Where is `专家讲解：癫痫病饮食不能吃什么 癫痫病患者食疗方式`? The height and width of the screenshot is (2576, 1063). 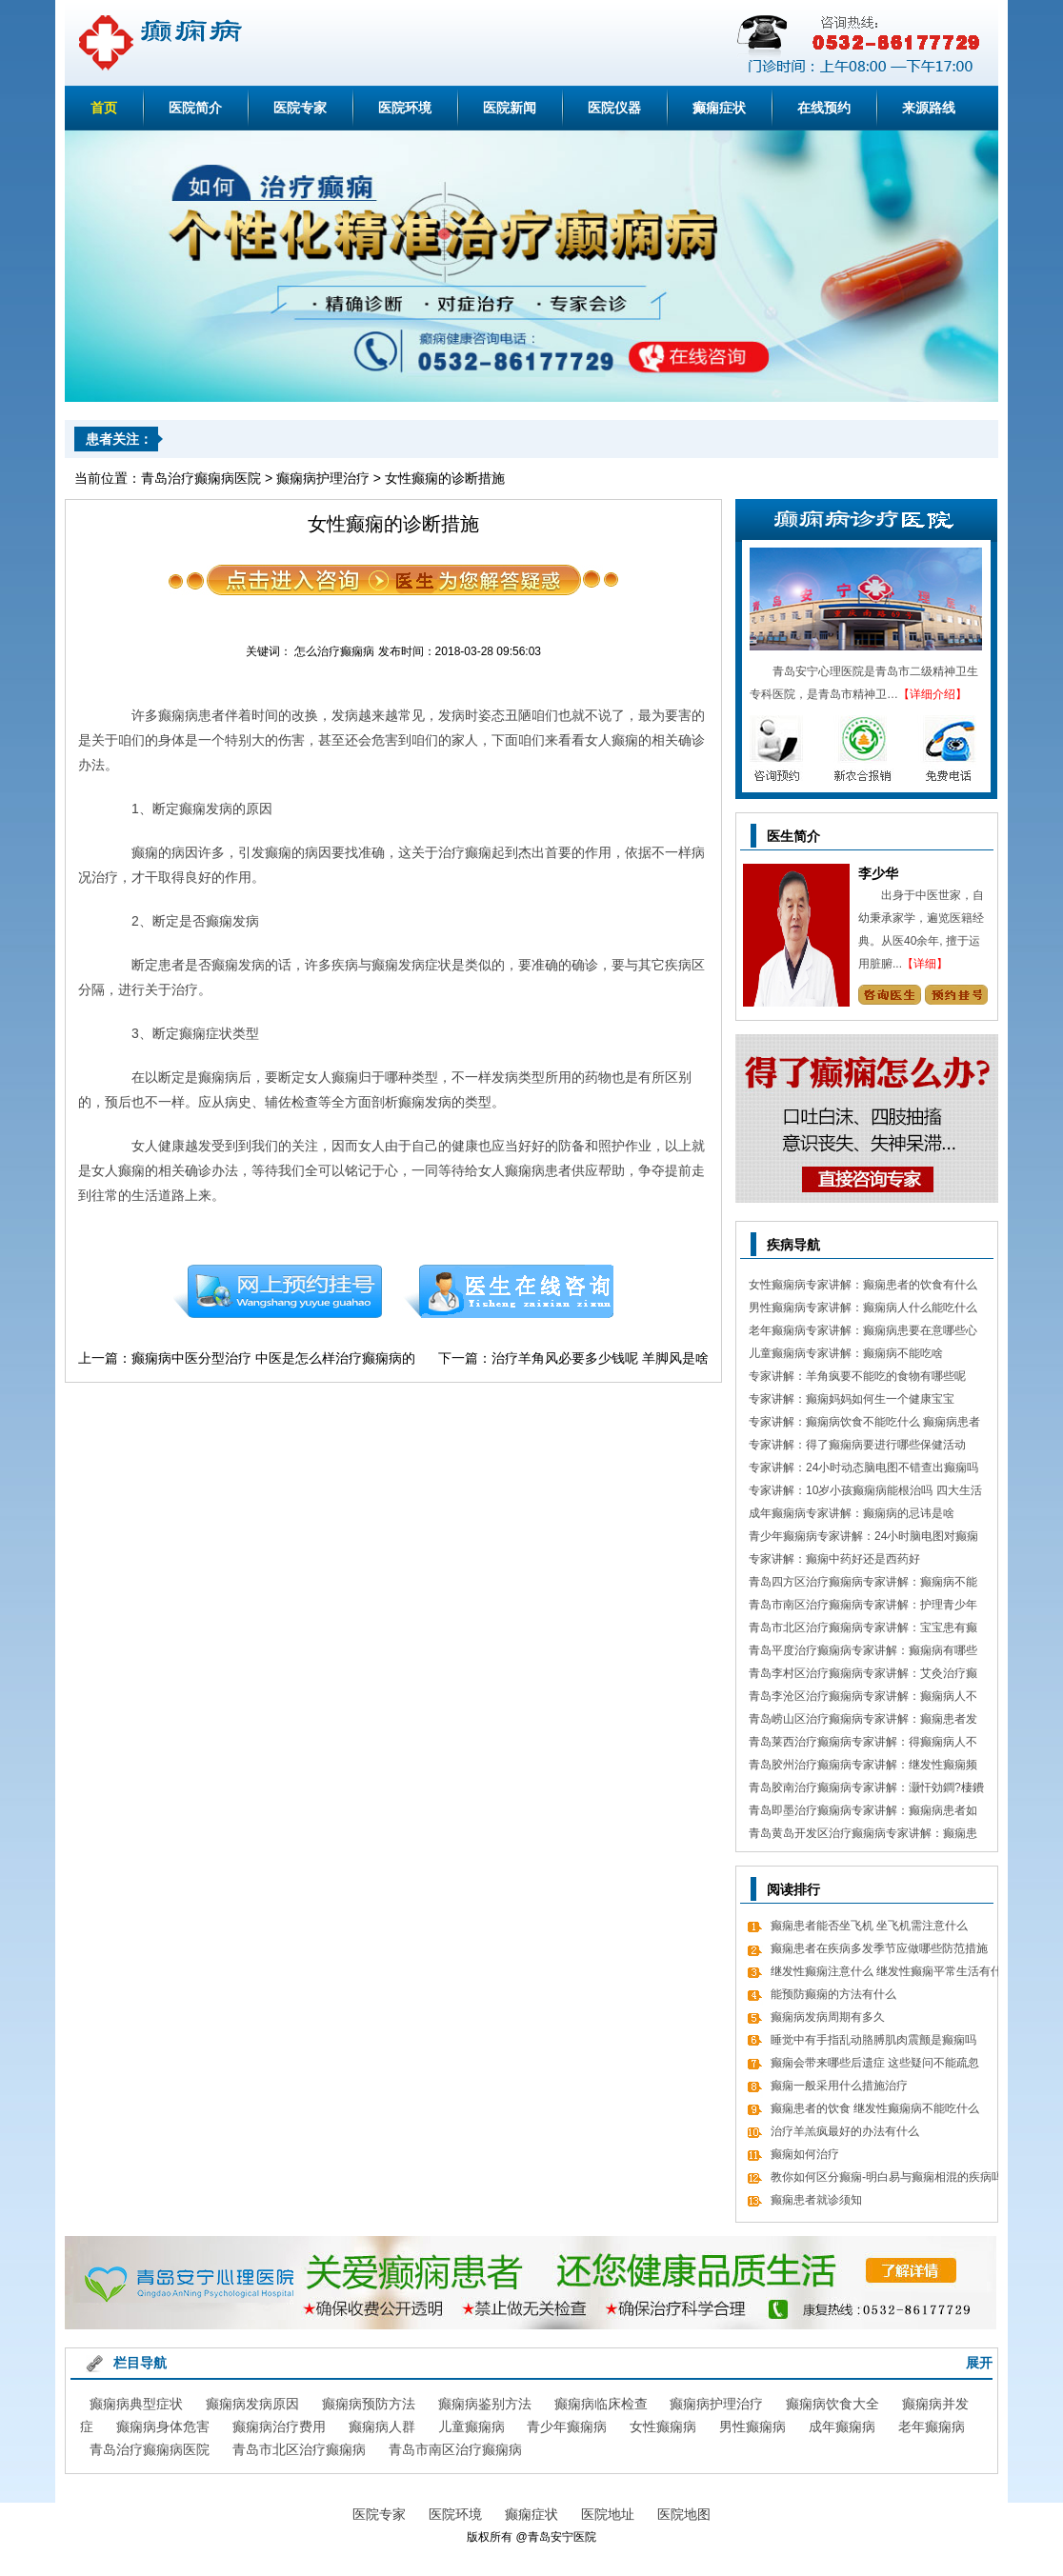
专家讲解：癫痫病饮食不能吃什么 癫痫病患者食疗方式 is located at coordinates (864, 1424).